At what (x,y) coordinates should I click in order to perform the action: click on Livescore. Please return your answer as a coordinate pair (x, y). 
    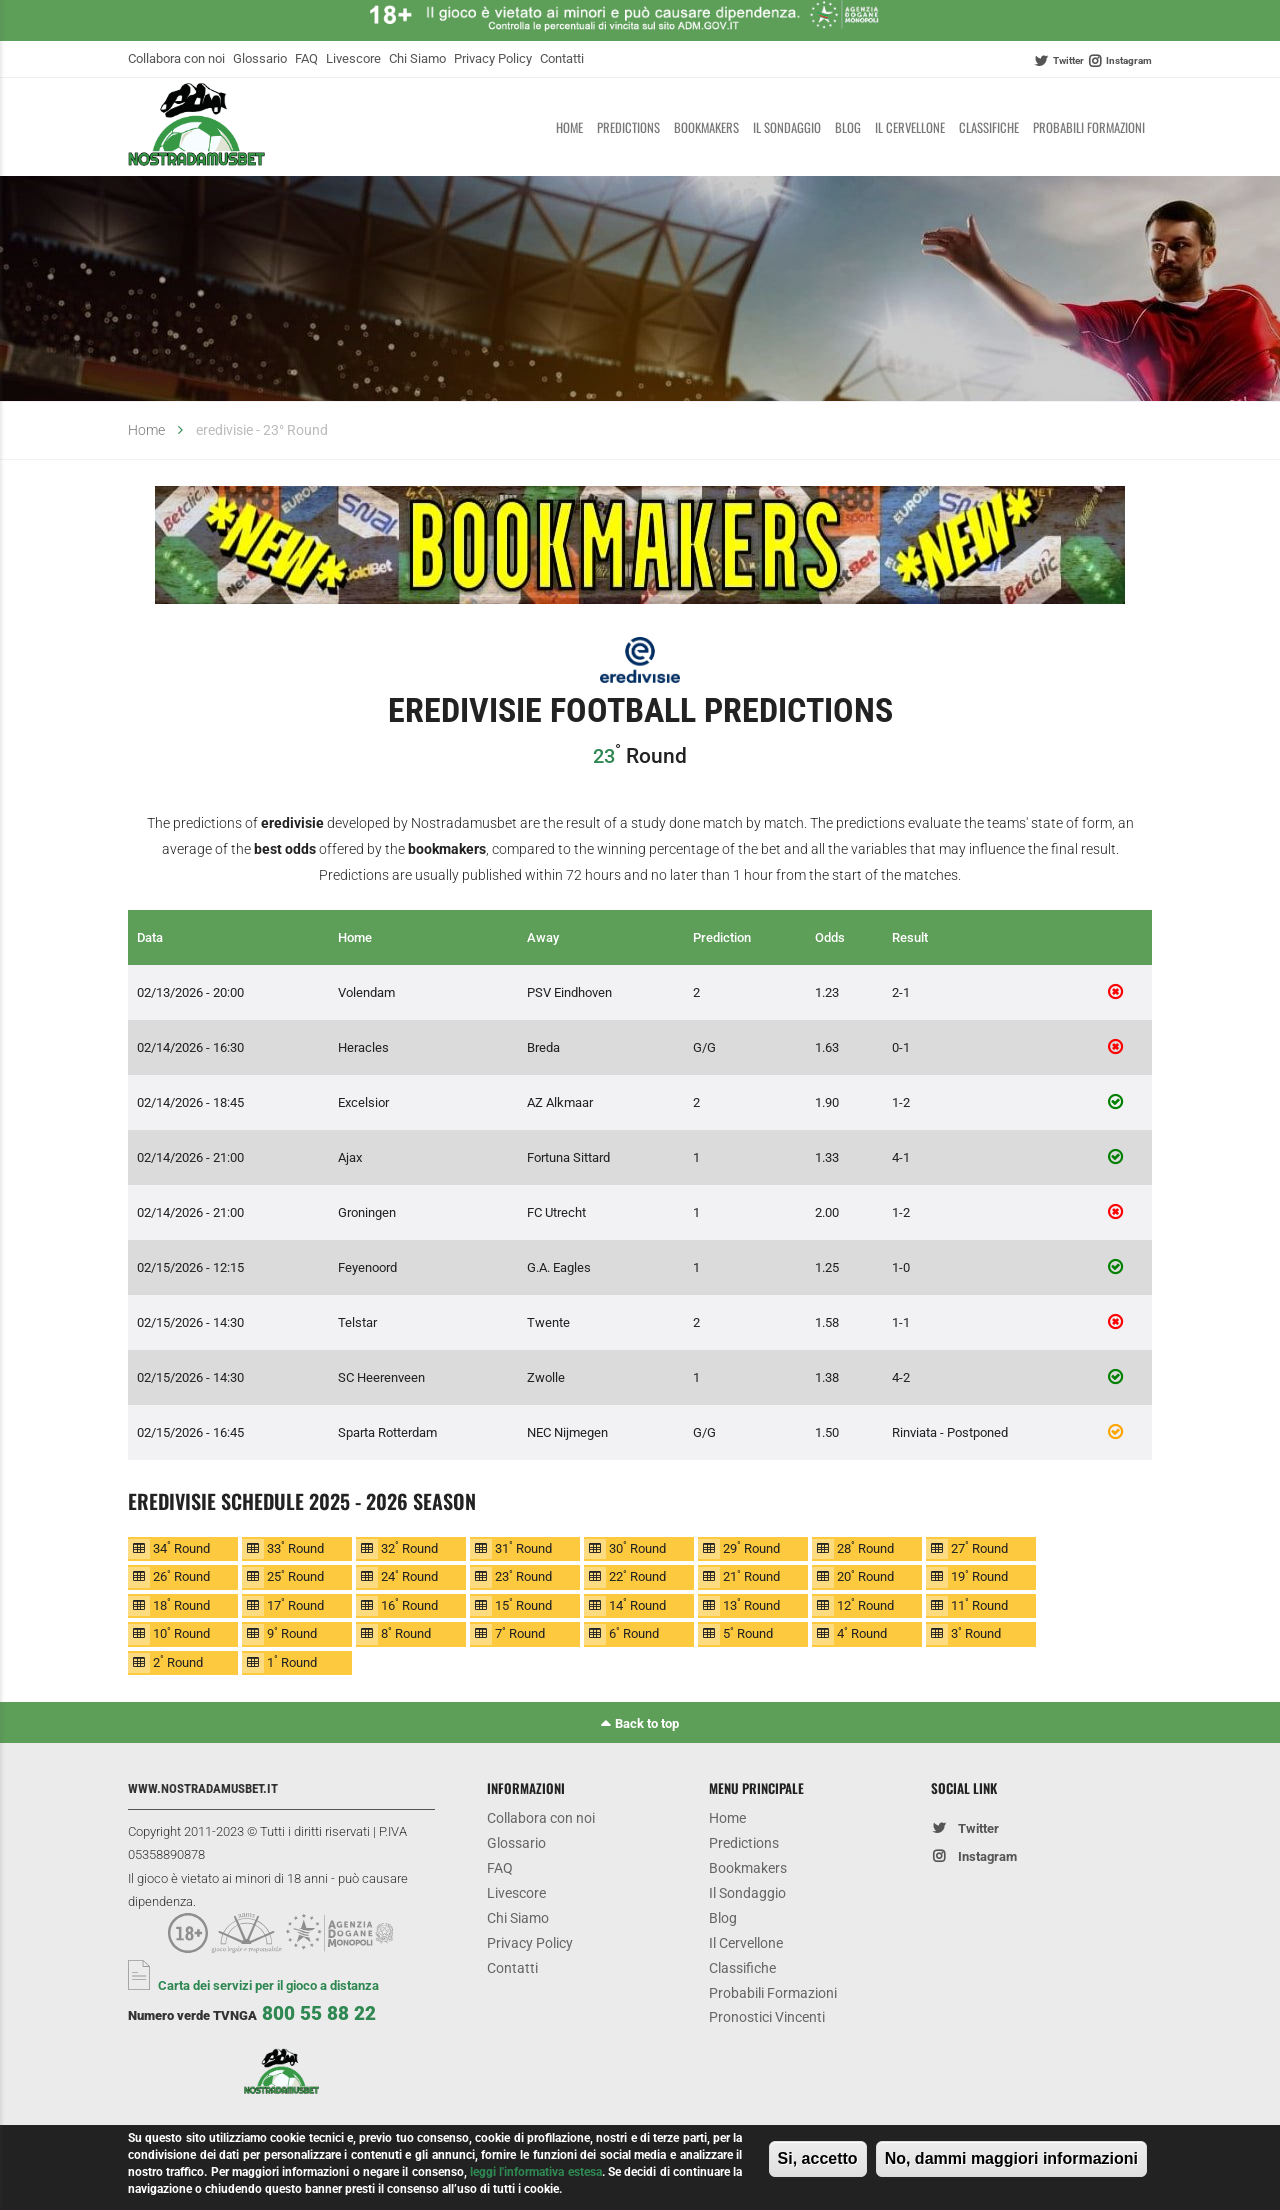
    Looking at the image, I should click on (353, 58).